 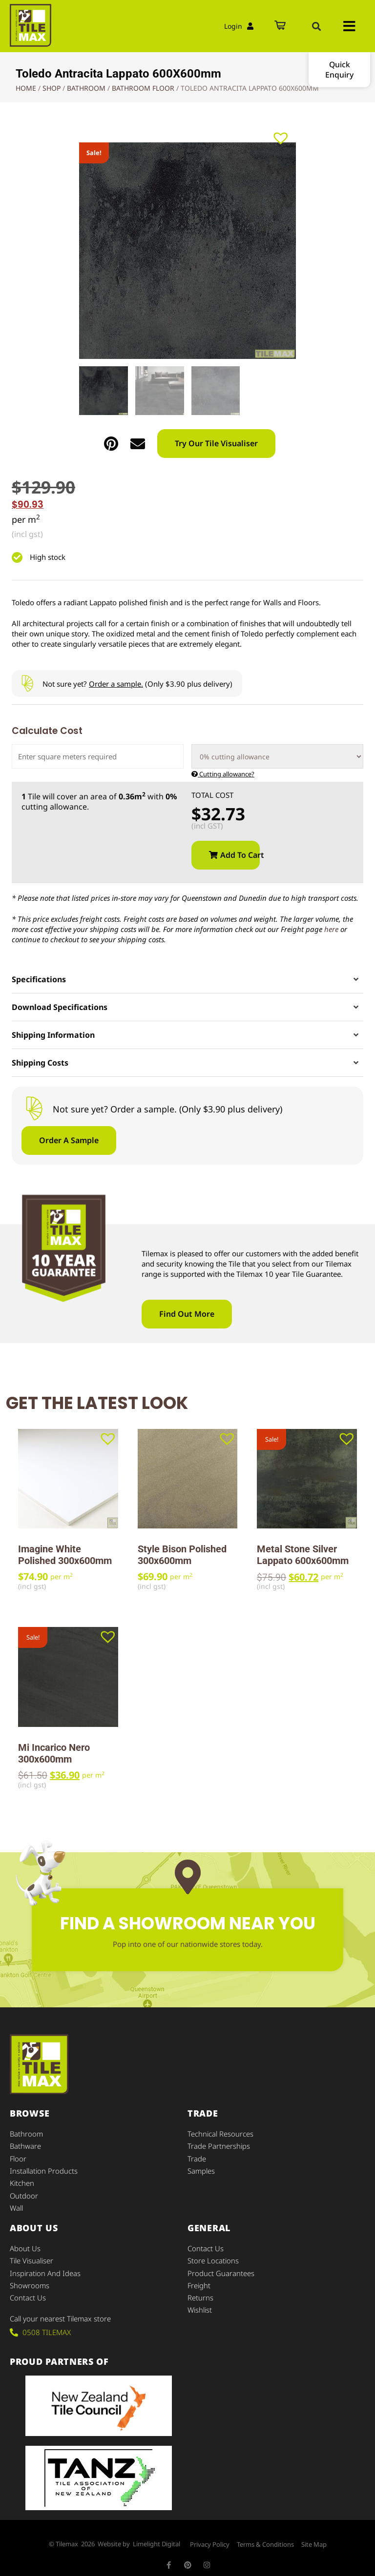 What do you see at coordinates (31, 2255) in the screenshot?
I see `Tile Visualiser` at bounding box center [31, 2255].